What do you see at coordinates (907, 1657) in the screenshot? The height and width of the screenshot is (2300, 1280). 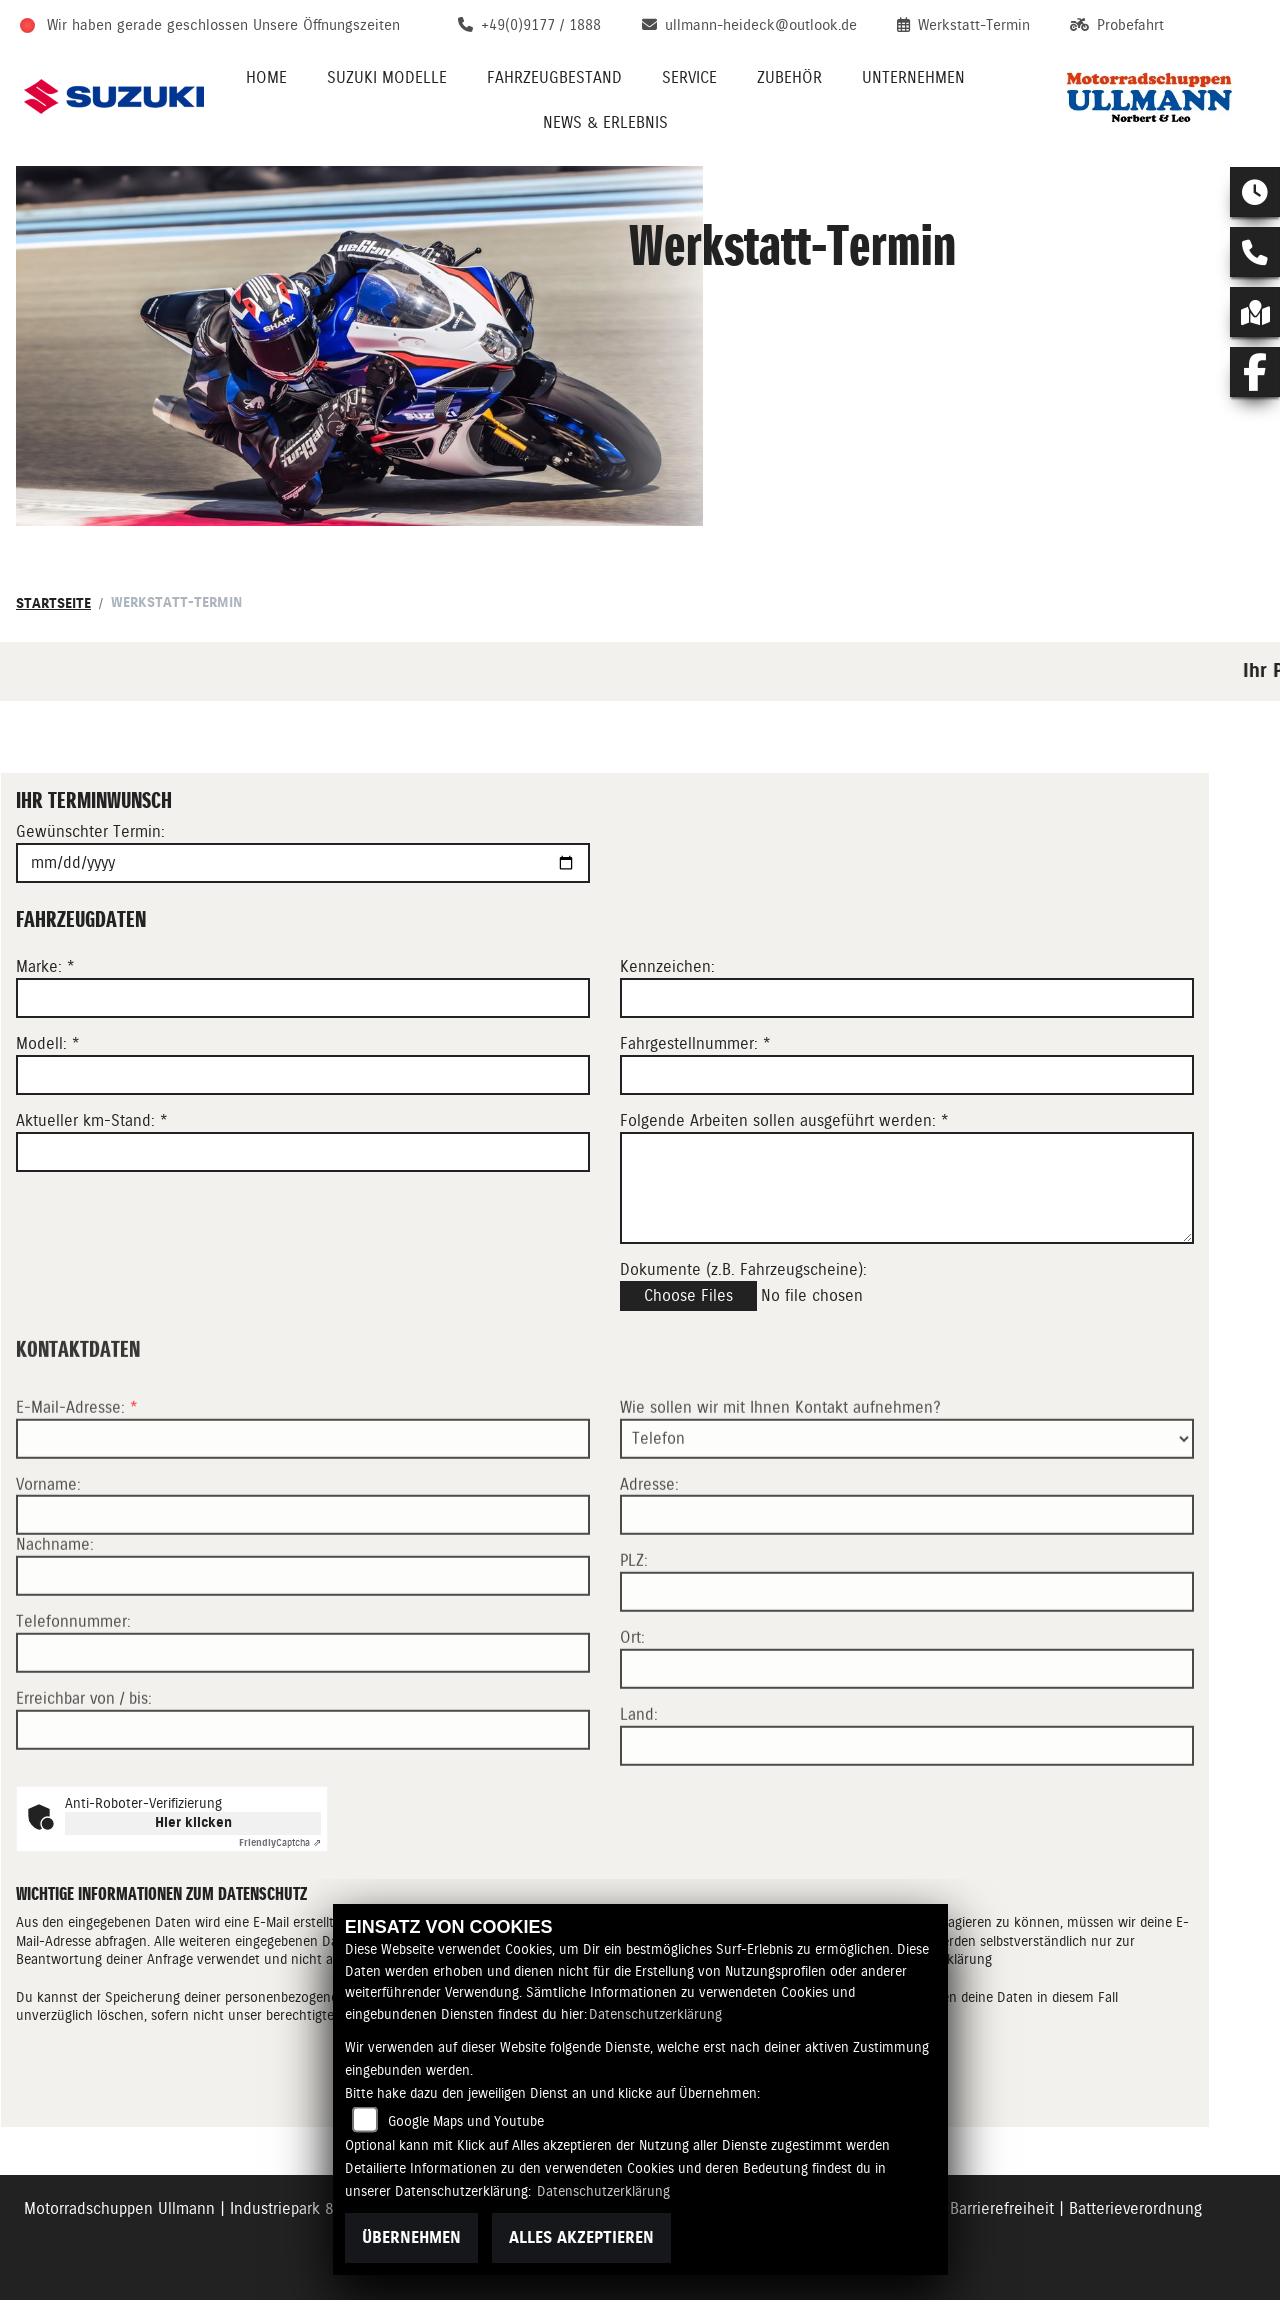 I see `[Postleitzahl]` at bounding box center [907, 1657].